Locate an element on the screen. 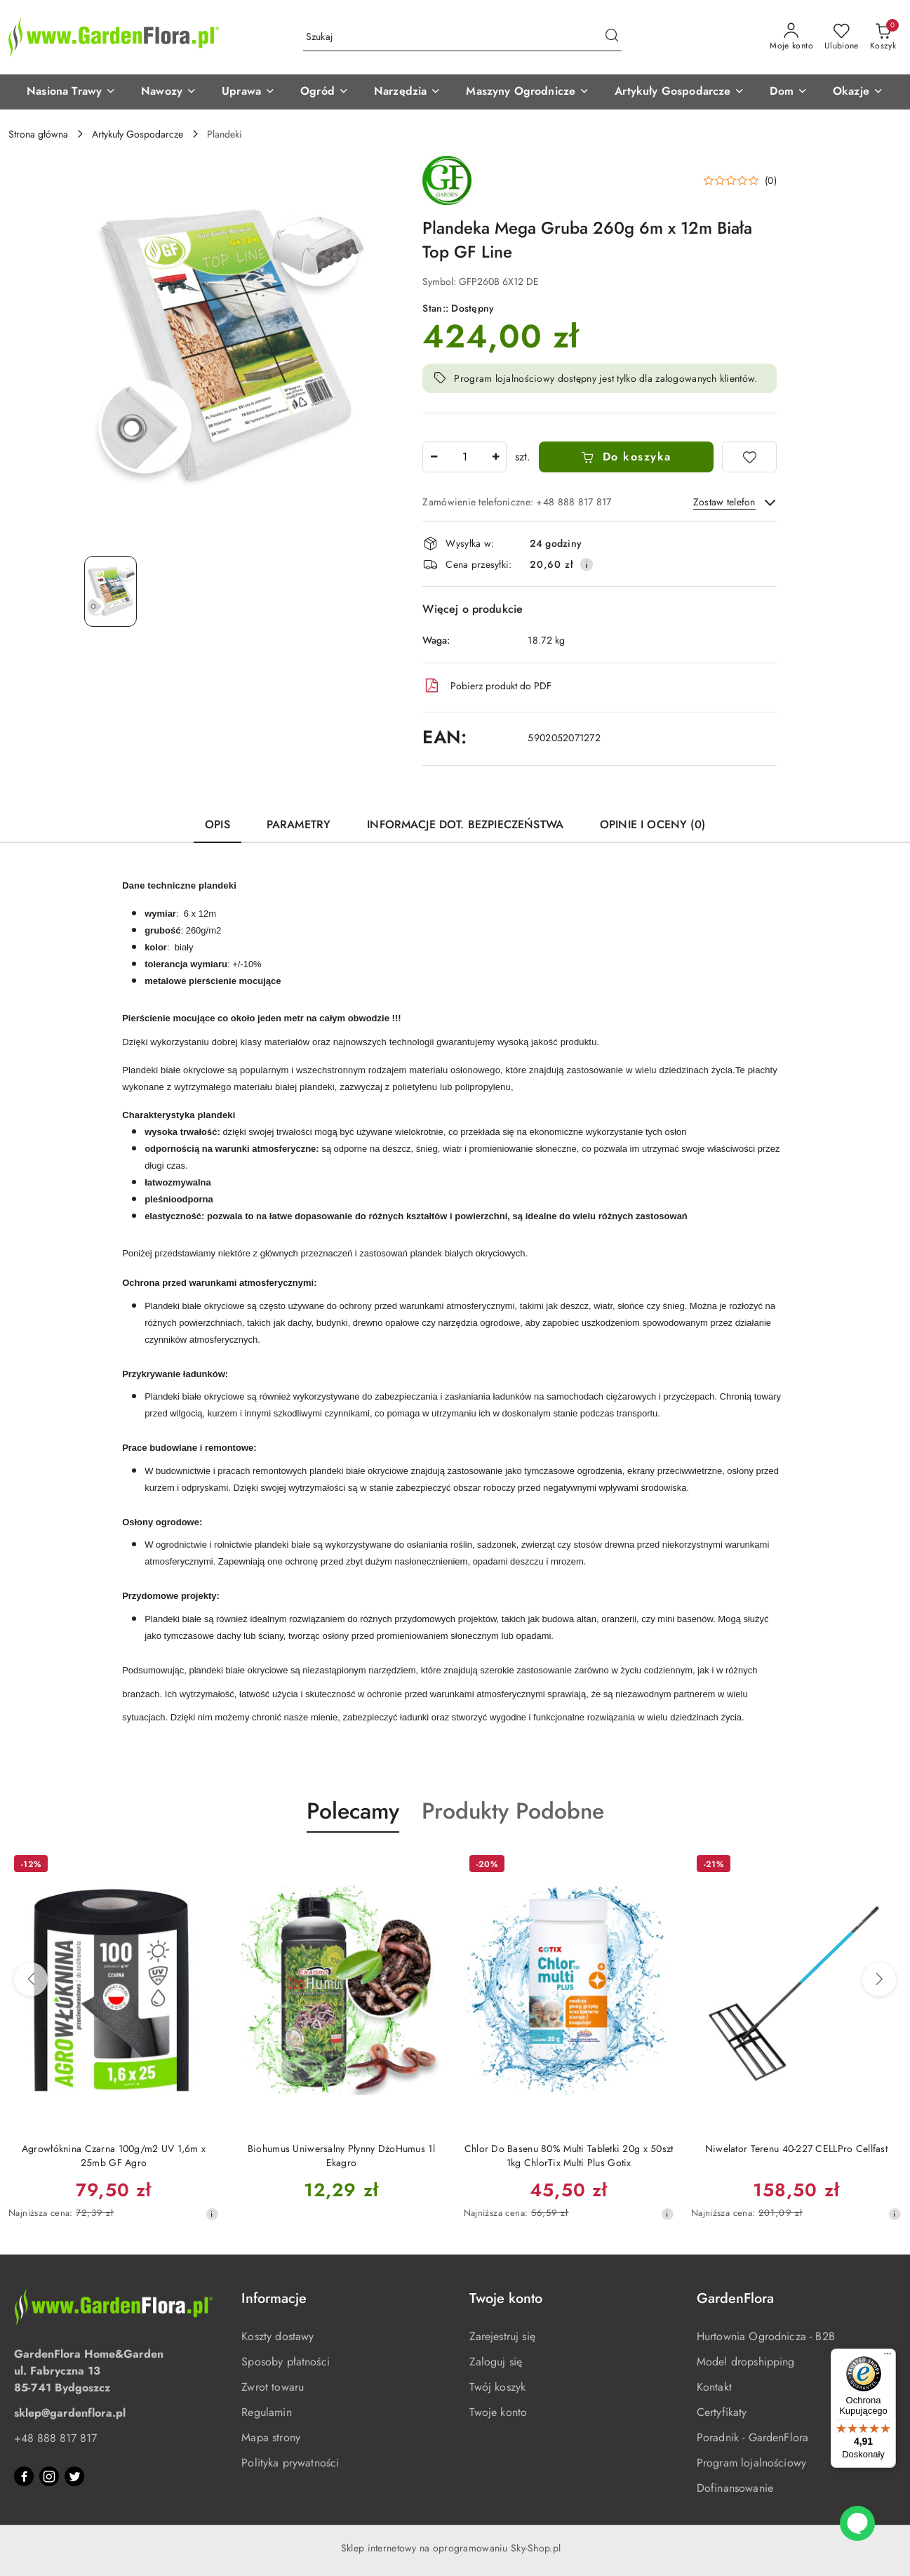  Zarejestruj się is located at coordinates (502, 2336).